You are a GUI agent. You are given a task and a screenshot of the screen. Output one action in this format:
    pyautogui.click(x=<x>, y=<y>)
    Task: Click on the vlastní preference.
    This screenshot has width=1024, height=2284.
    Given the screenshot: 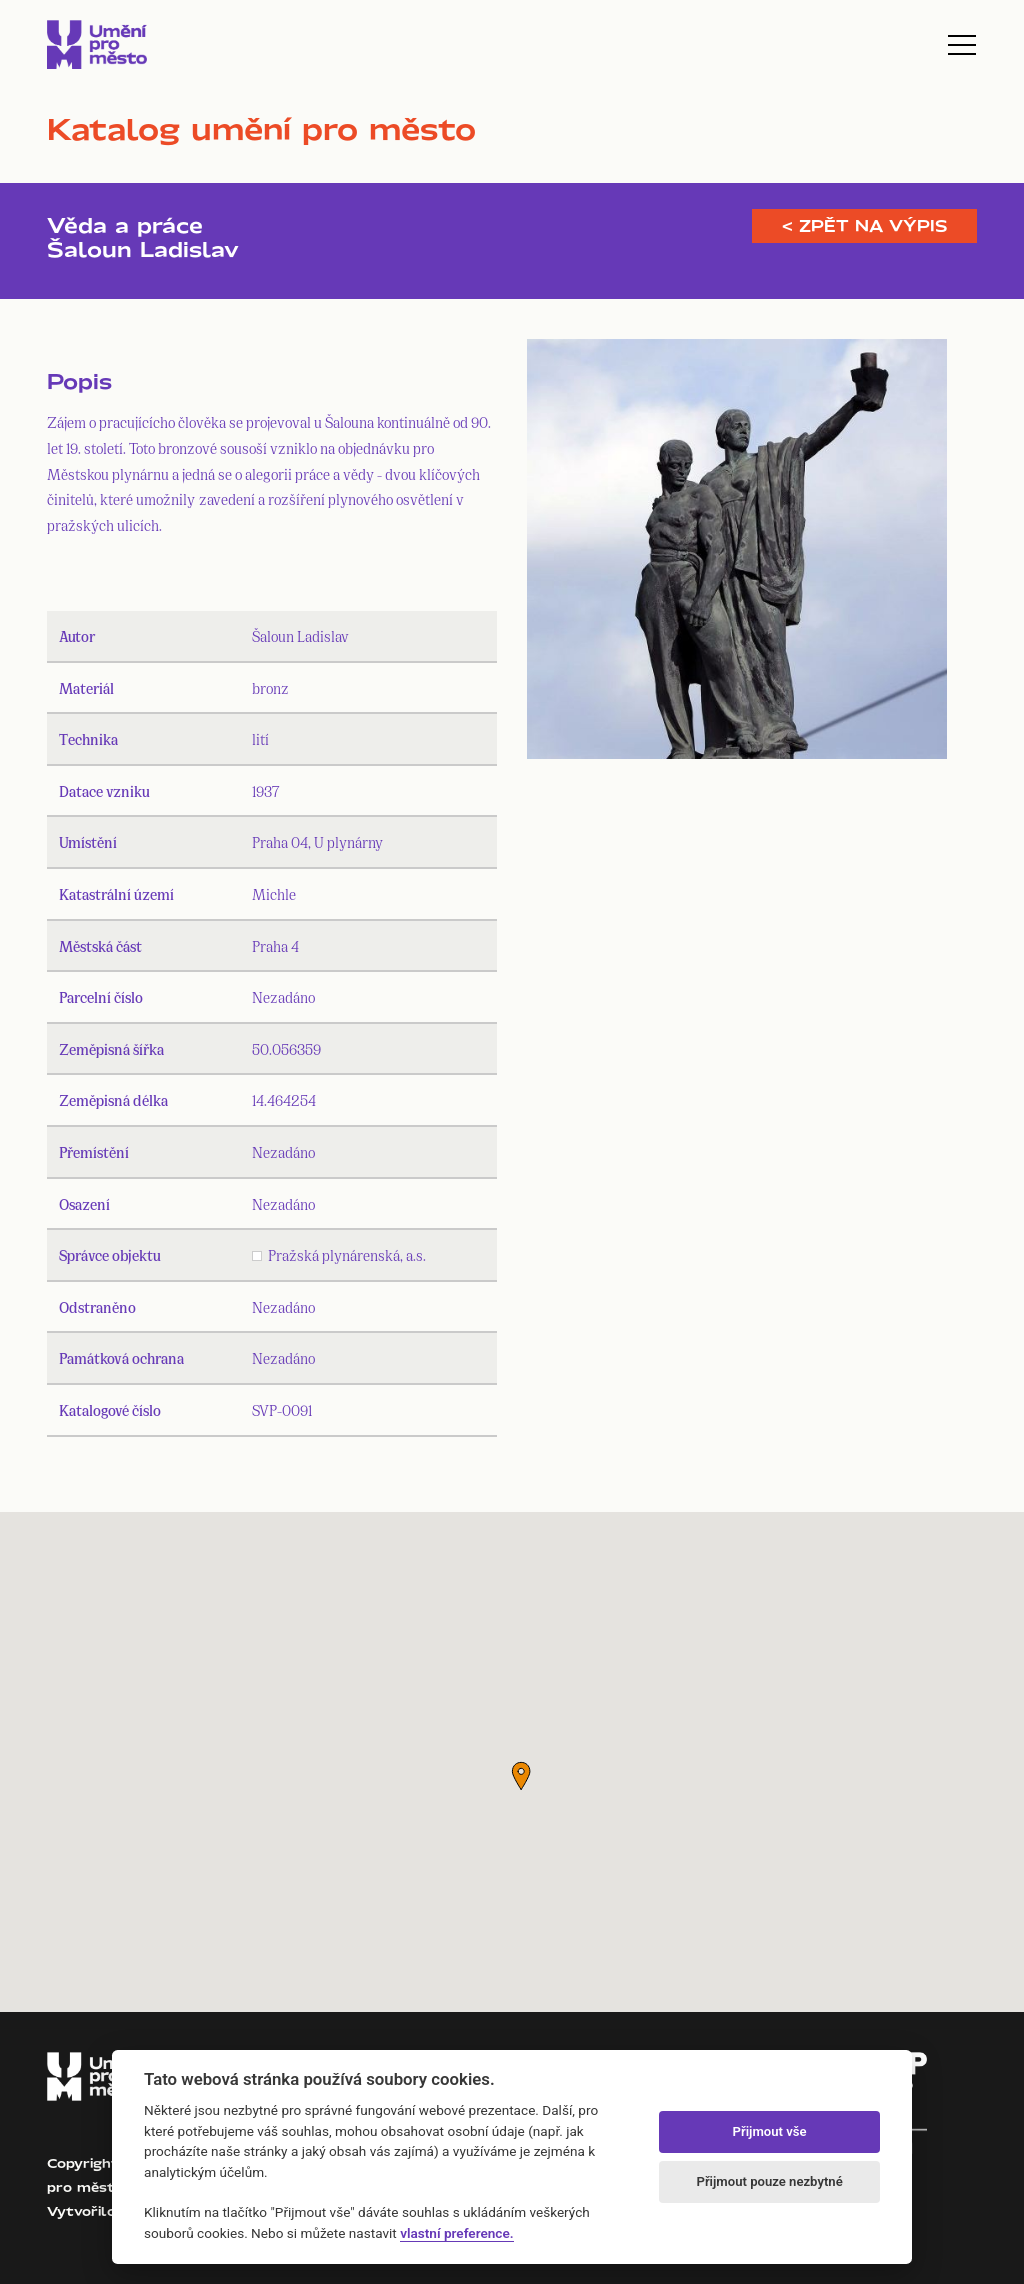 What is the action you would take?
    pyautogui.click(x=456, y=2233)
    